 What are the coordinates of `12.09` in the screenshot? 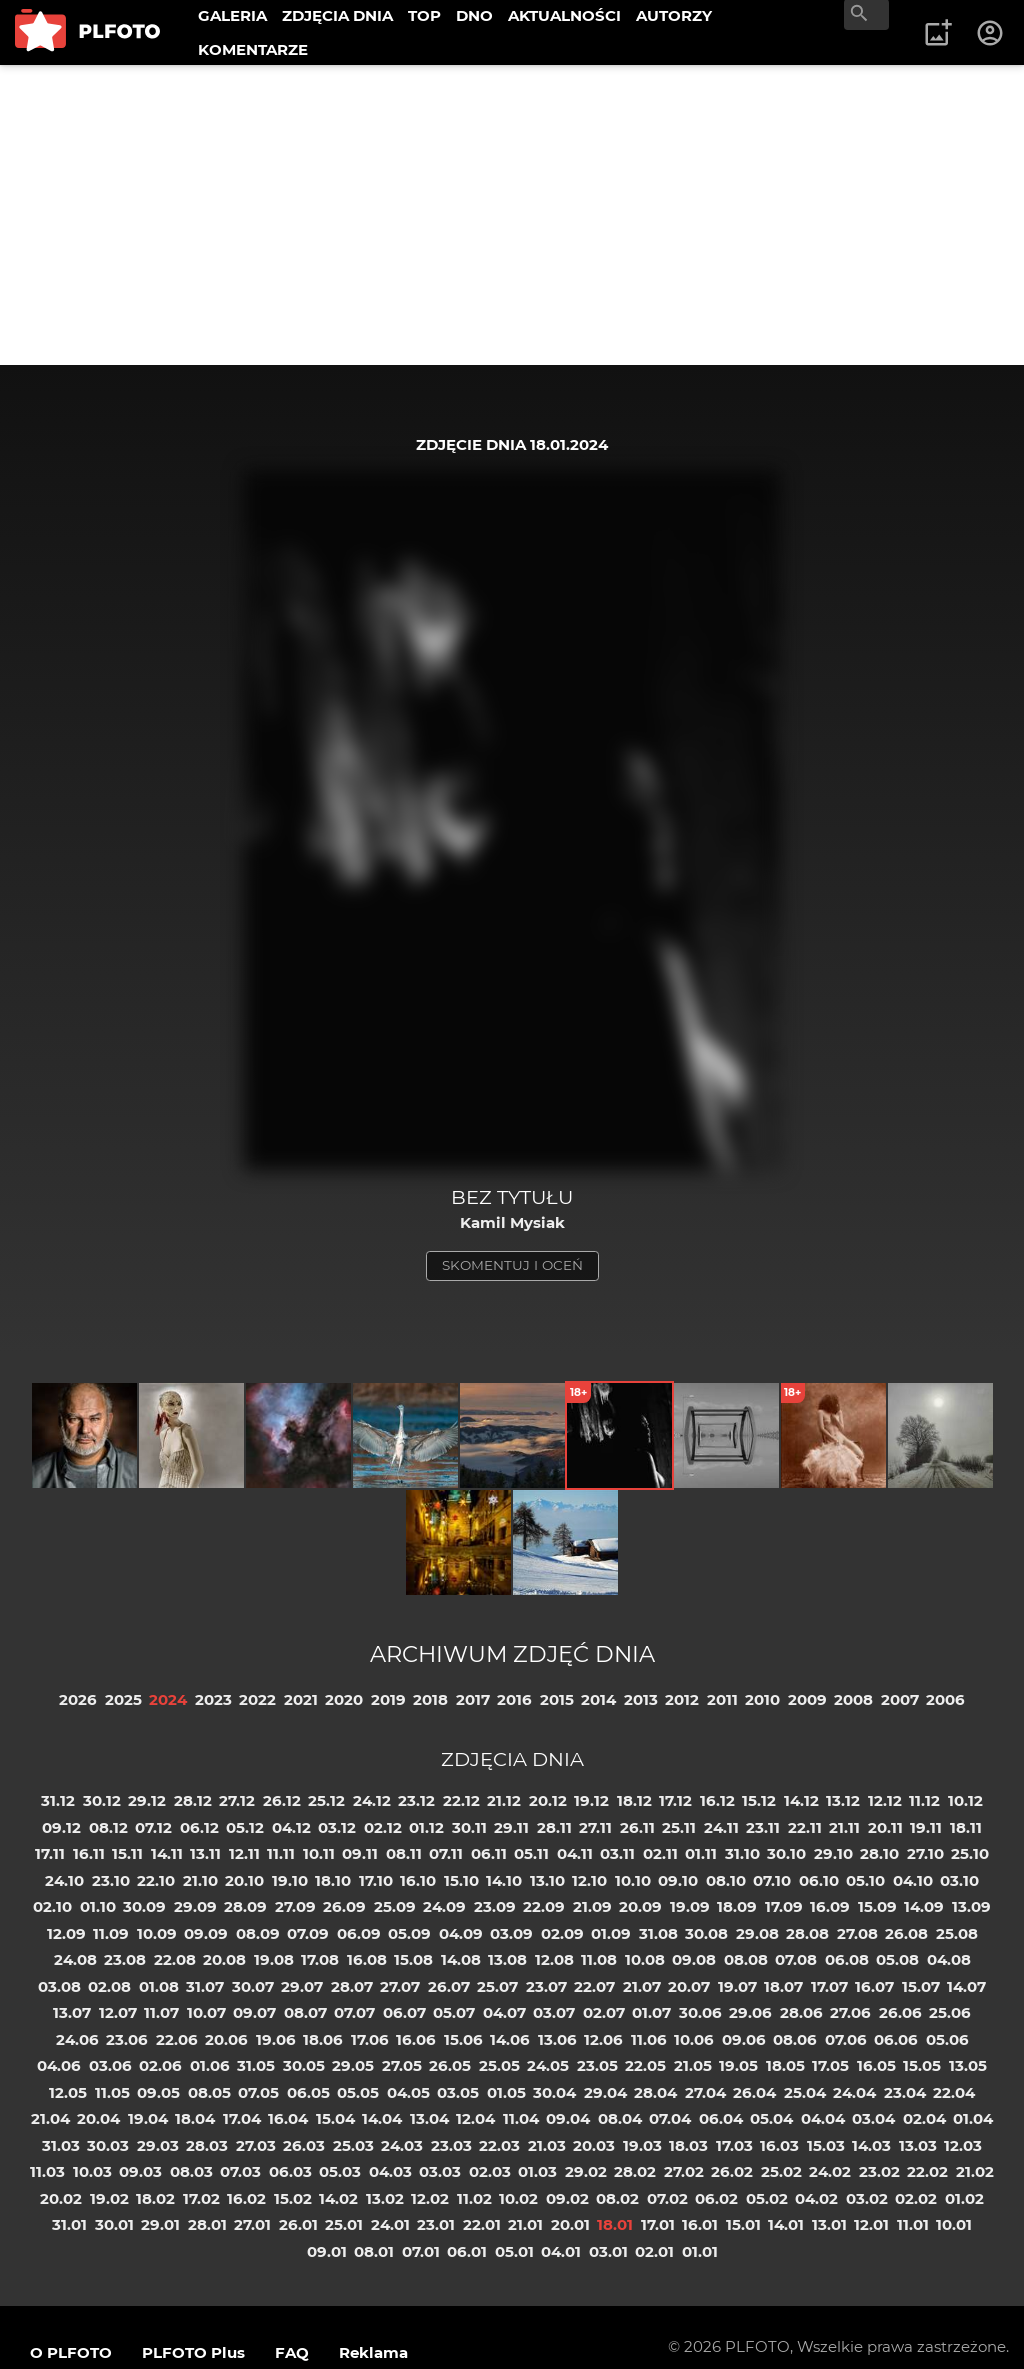 It's located at (66, 1933).